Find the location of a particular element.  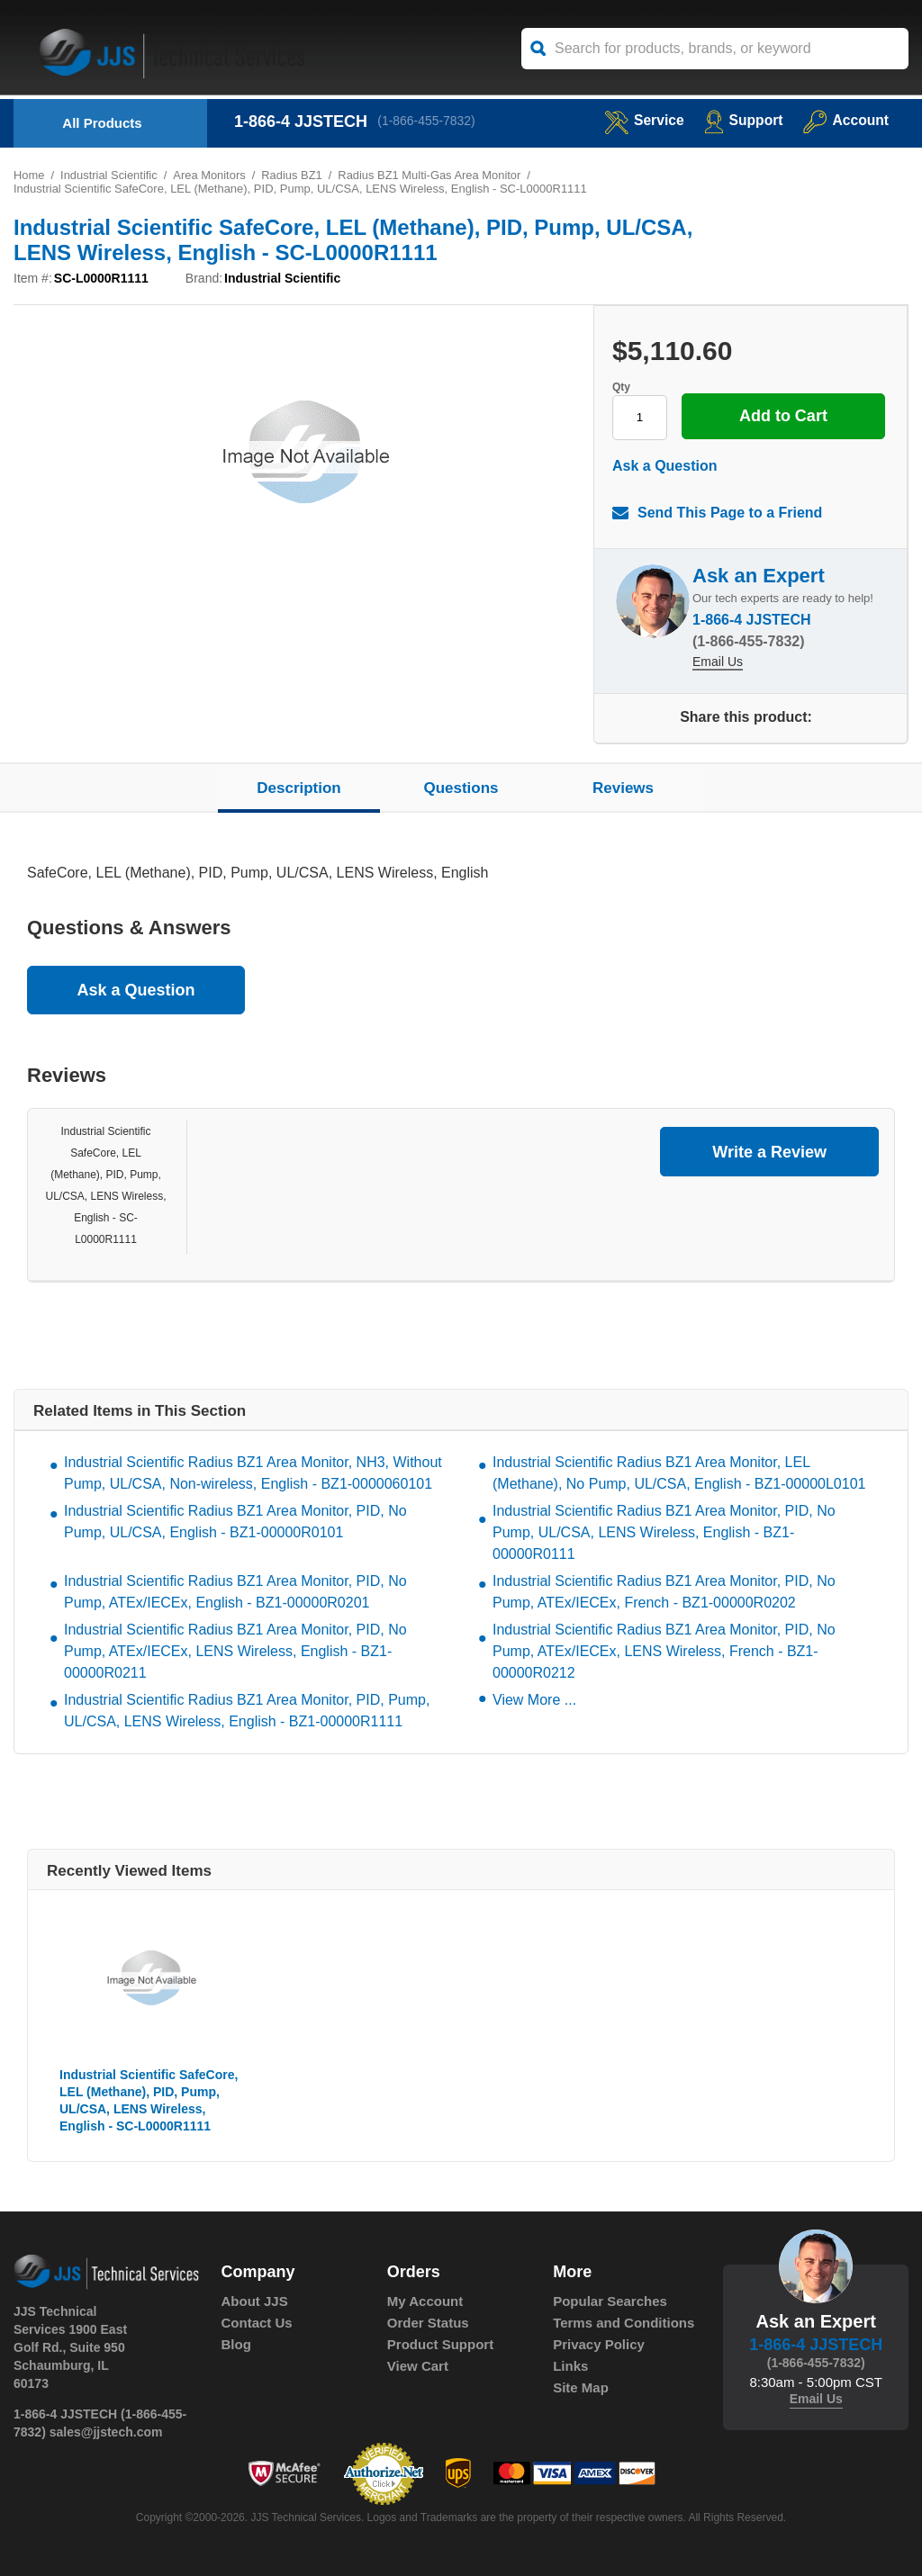

Popular Searches is located at coordinates (610, 2302).